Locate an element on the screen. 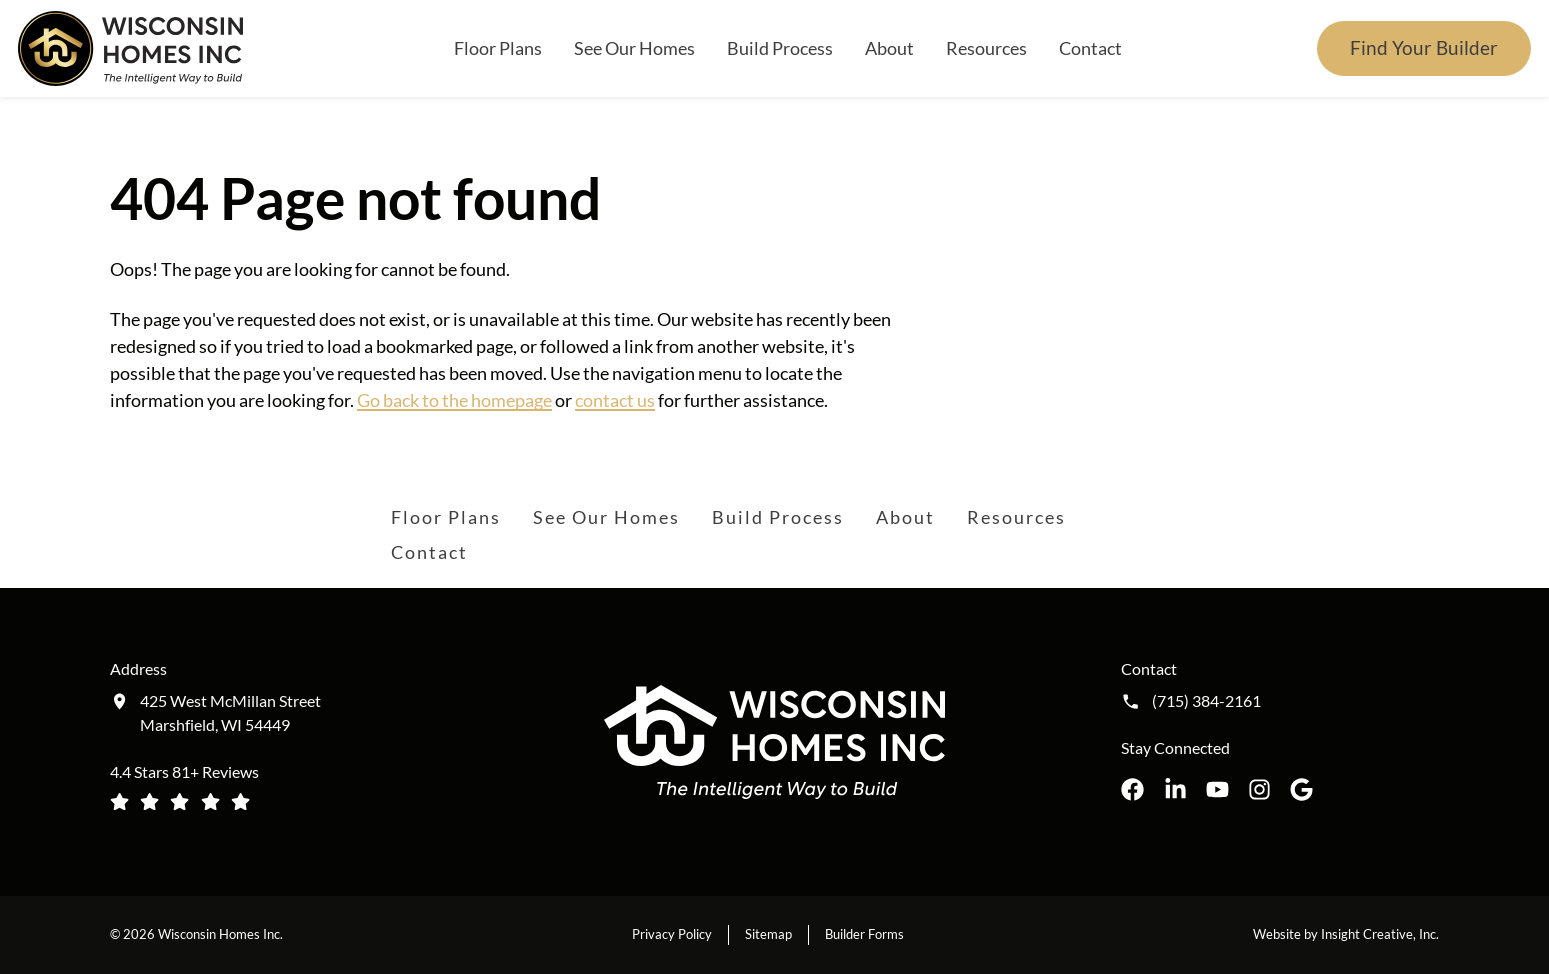  See Our Homes is located at coordinates (634, 48).